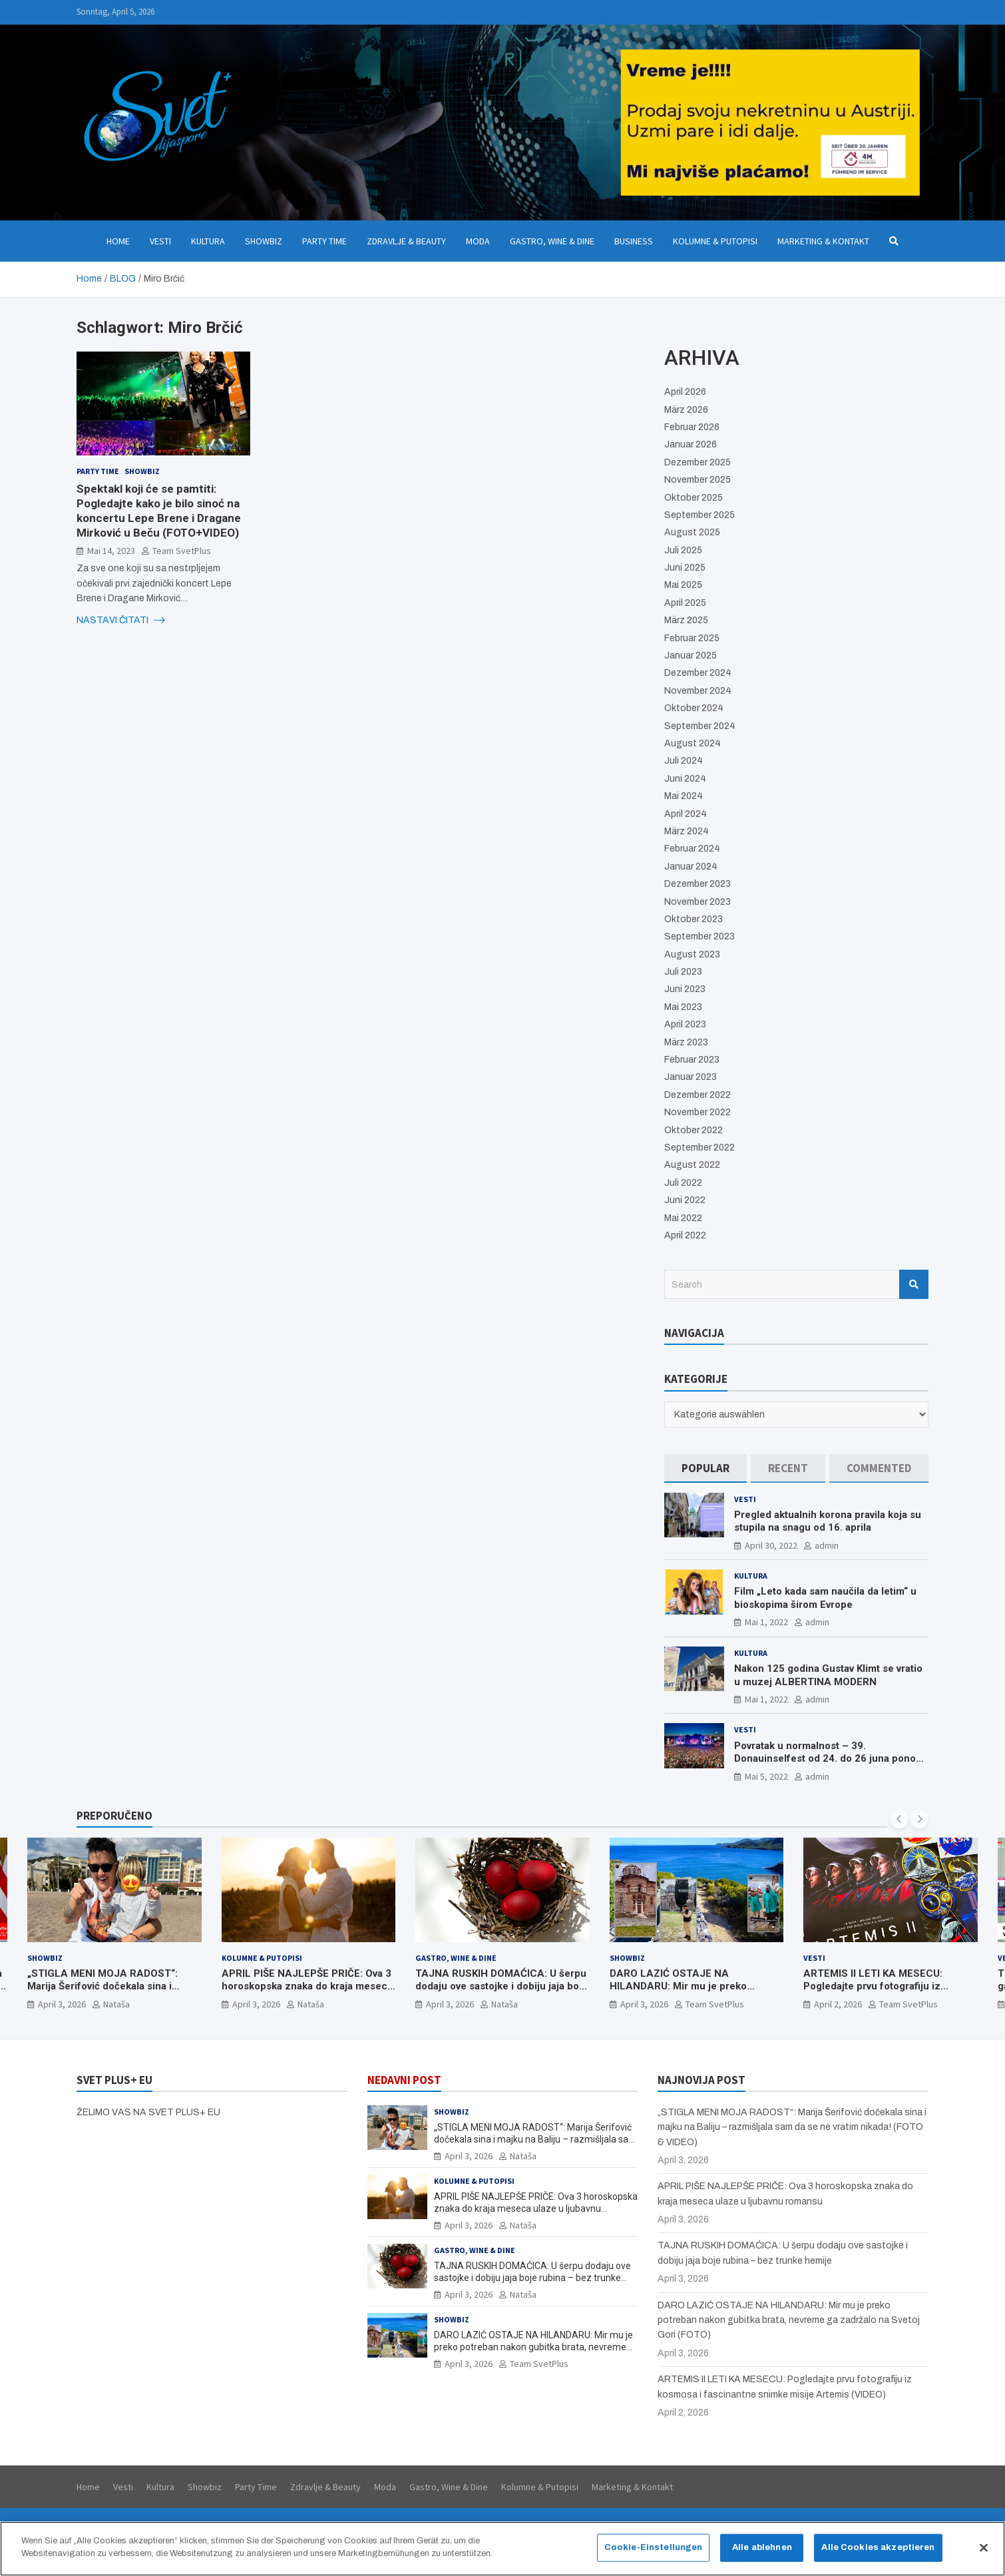 The width and height of the screenshot is (1005, 2576). What do you see at coordinates (889, 1993) in the screenshot?
I see `ARTEMIS II LETI KA MESECU: Pogledajte prvu fotografiju iz kosmosa i fascinantne snimke misije Artemis (VIDEO)` at bounding box center [889, 1993].